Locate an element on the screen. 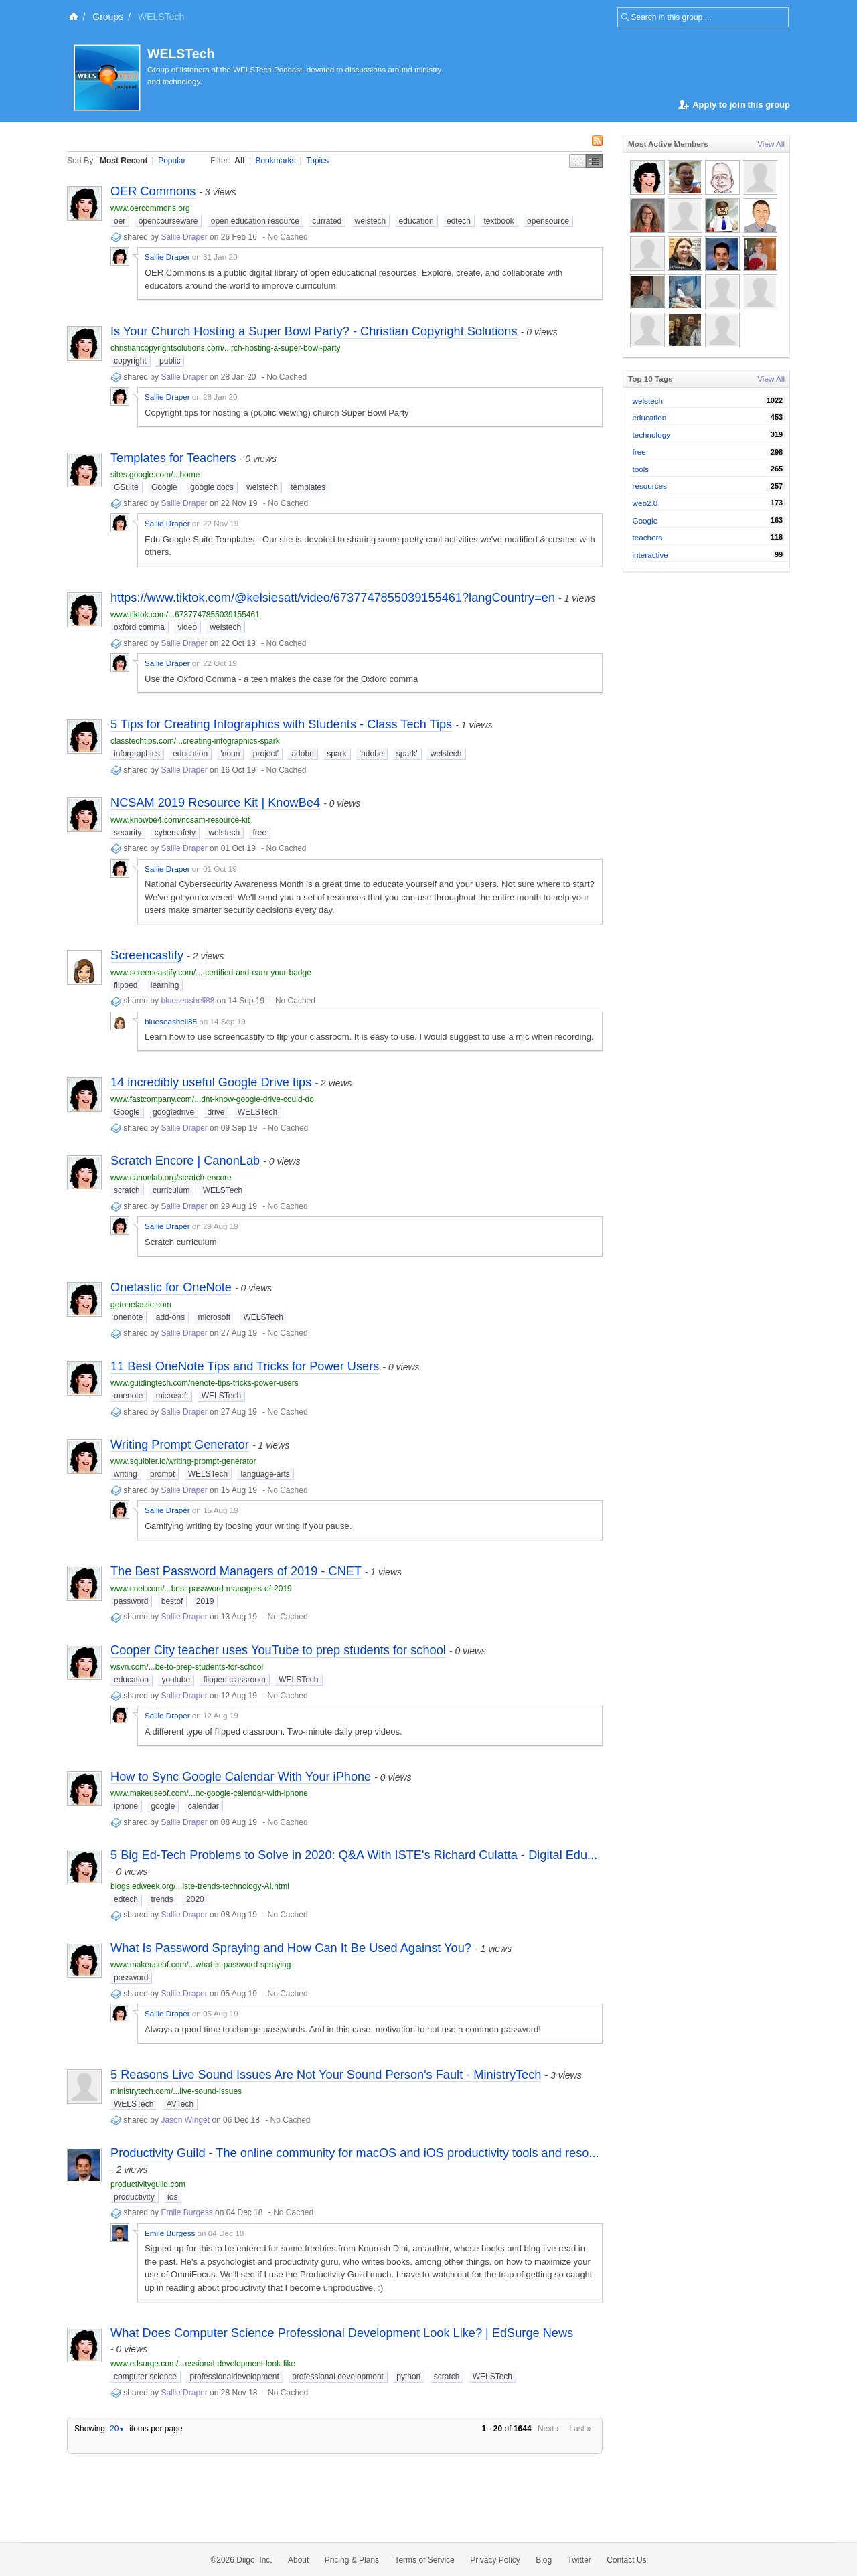  Next › is located at coordinates (548, 2428).